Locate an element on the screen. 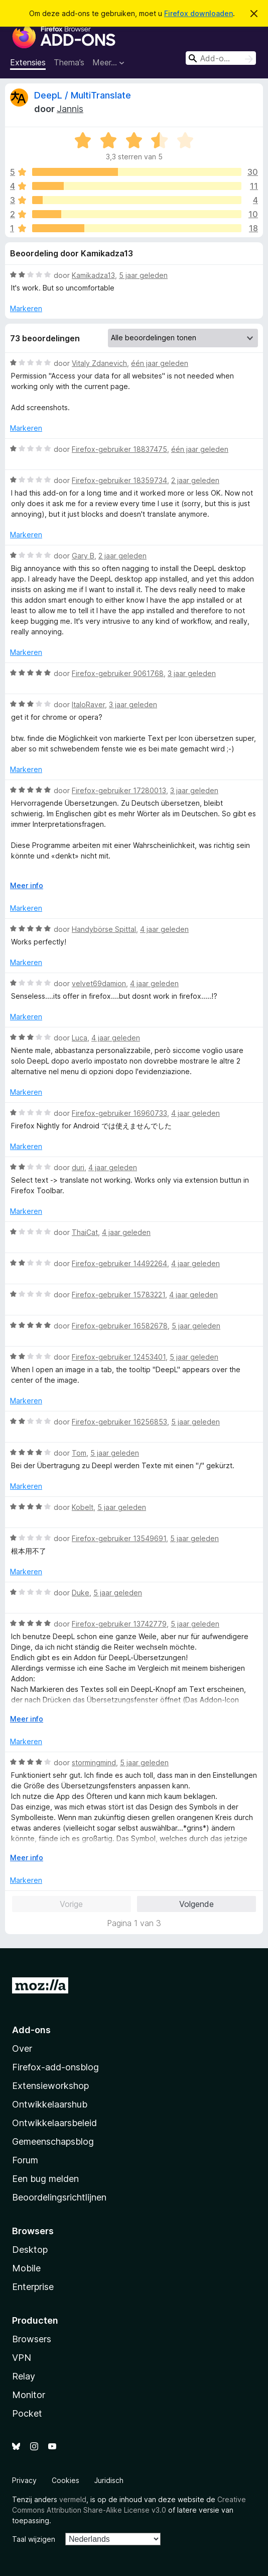  [combobox] is located at coordinates (221, 58).